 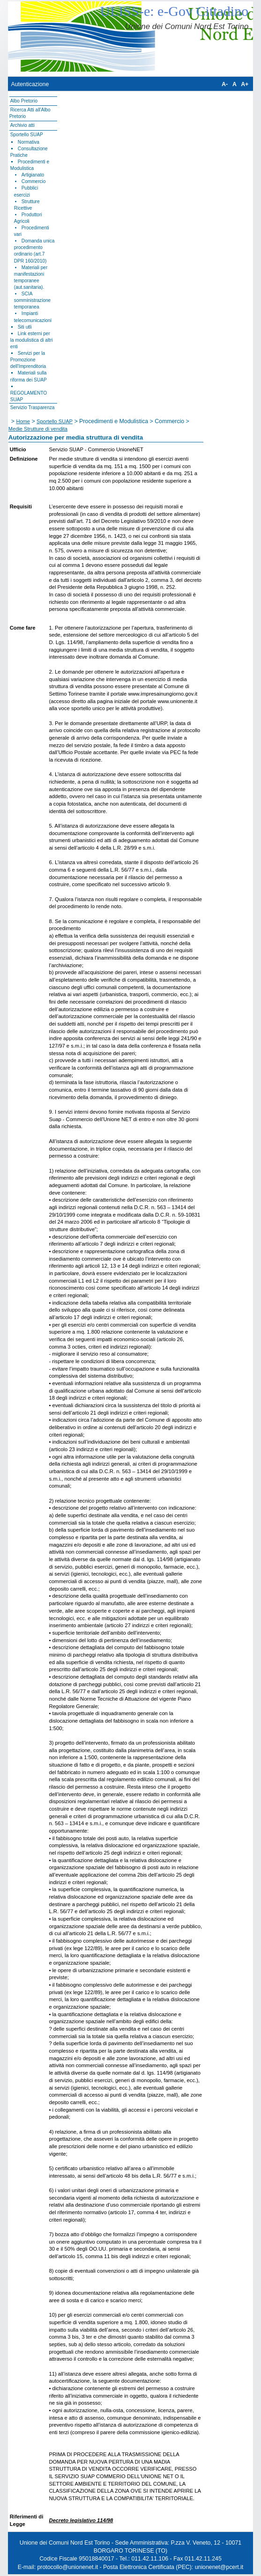 I want to click on Commercio, so click(x=34, y=181).